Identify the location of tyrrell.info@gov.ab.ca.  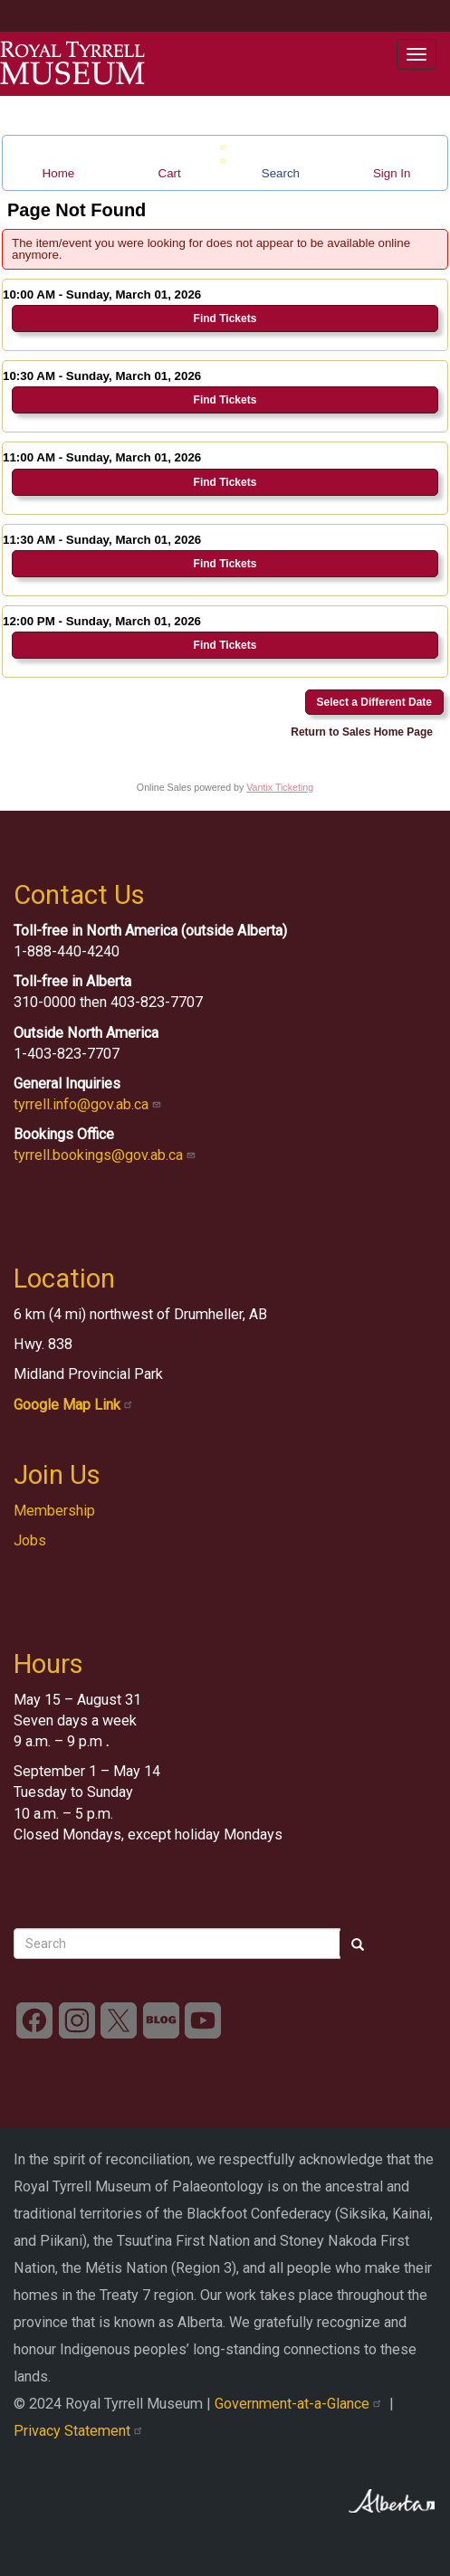
(89, 1104).